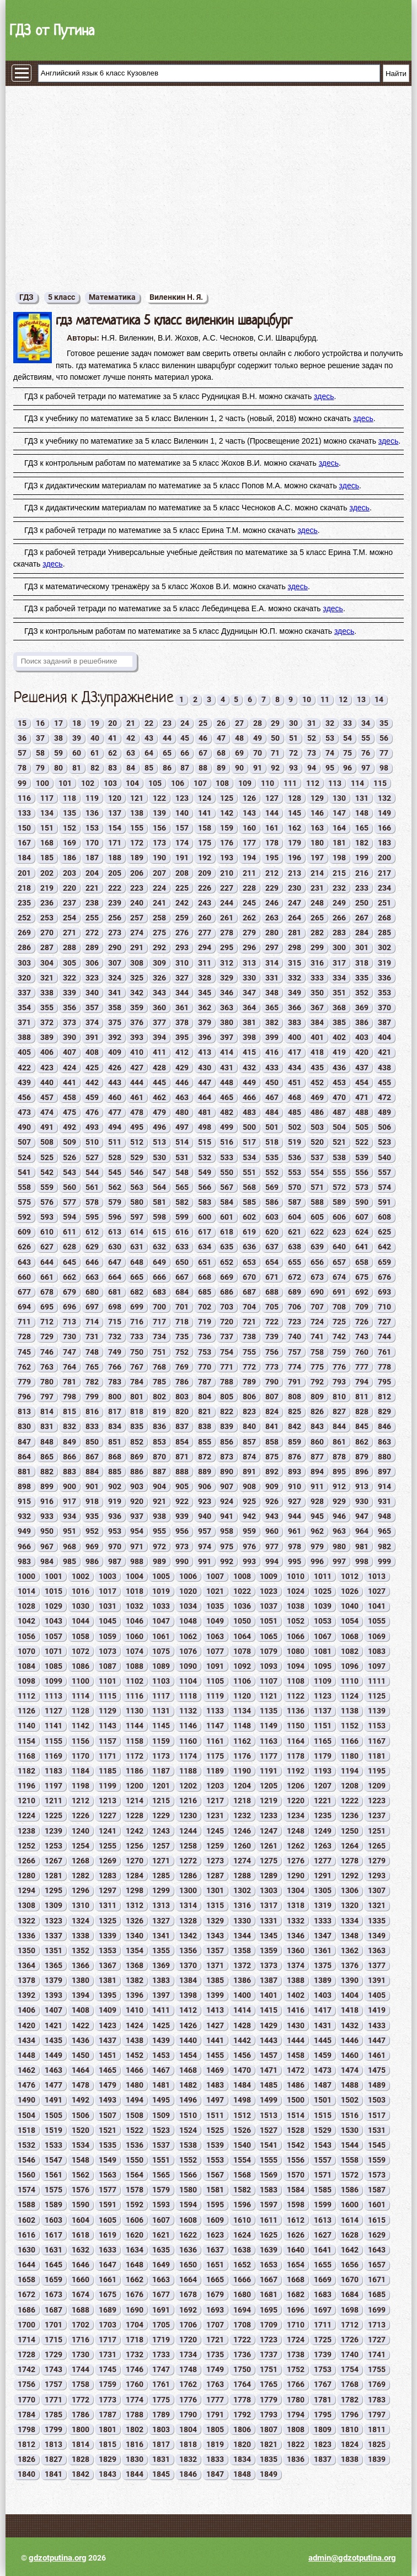 This screenshot has width=417, height=2576. Describe the element at coordinates (159, 1486) in the screenshot. I see `904` at that location.